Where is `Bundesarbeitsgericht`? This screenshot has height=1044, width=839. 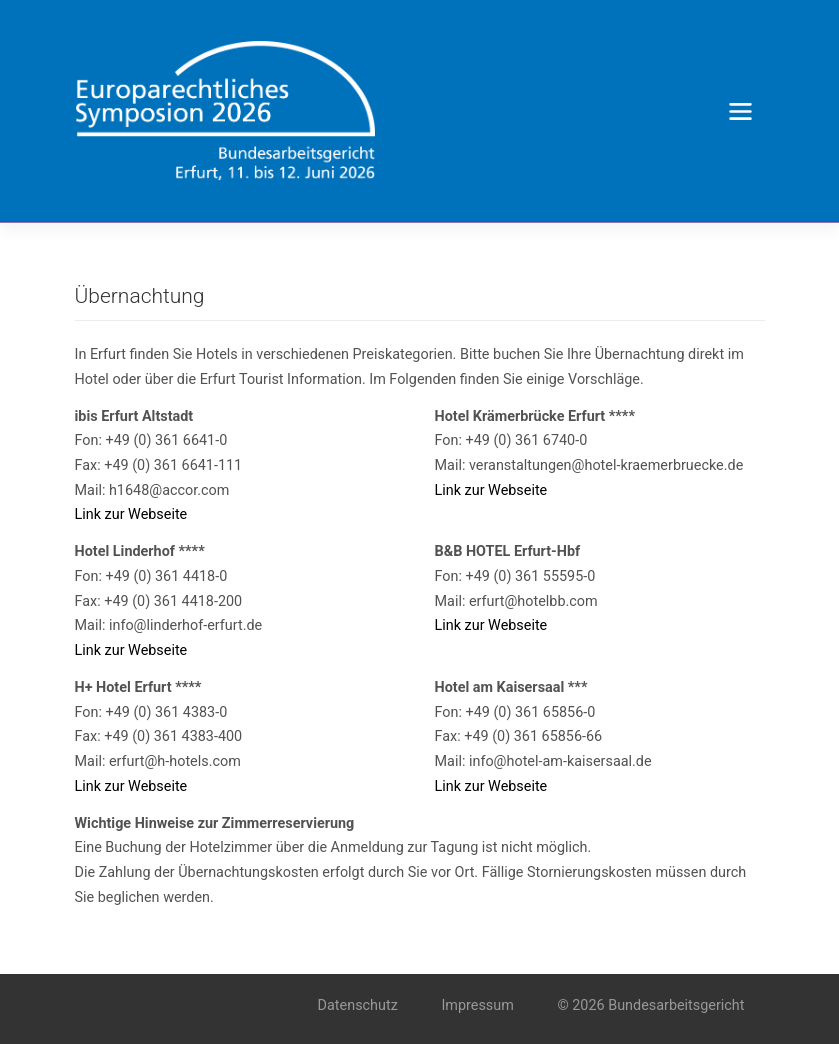
Bundesarbeitsgericht is located at coordinates (676, 1005).